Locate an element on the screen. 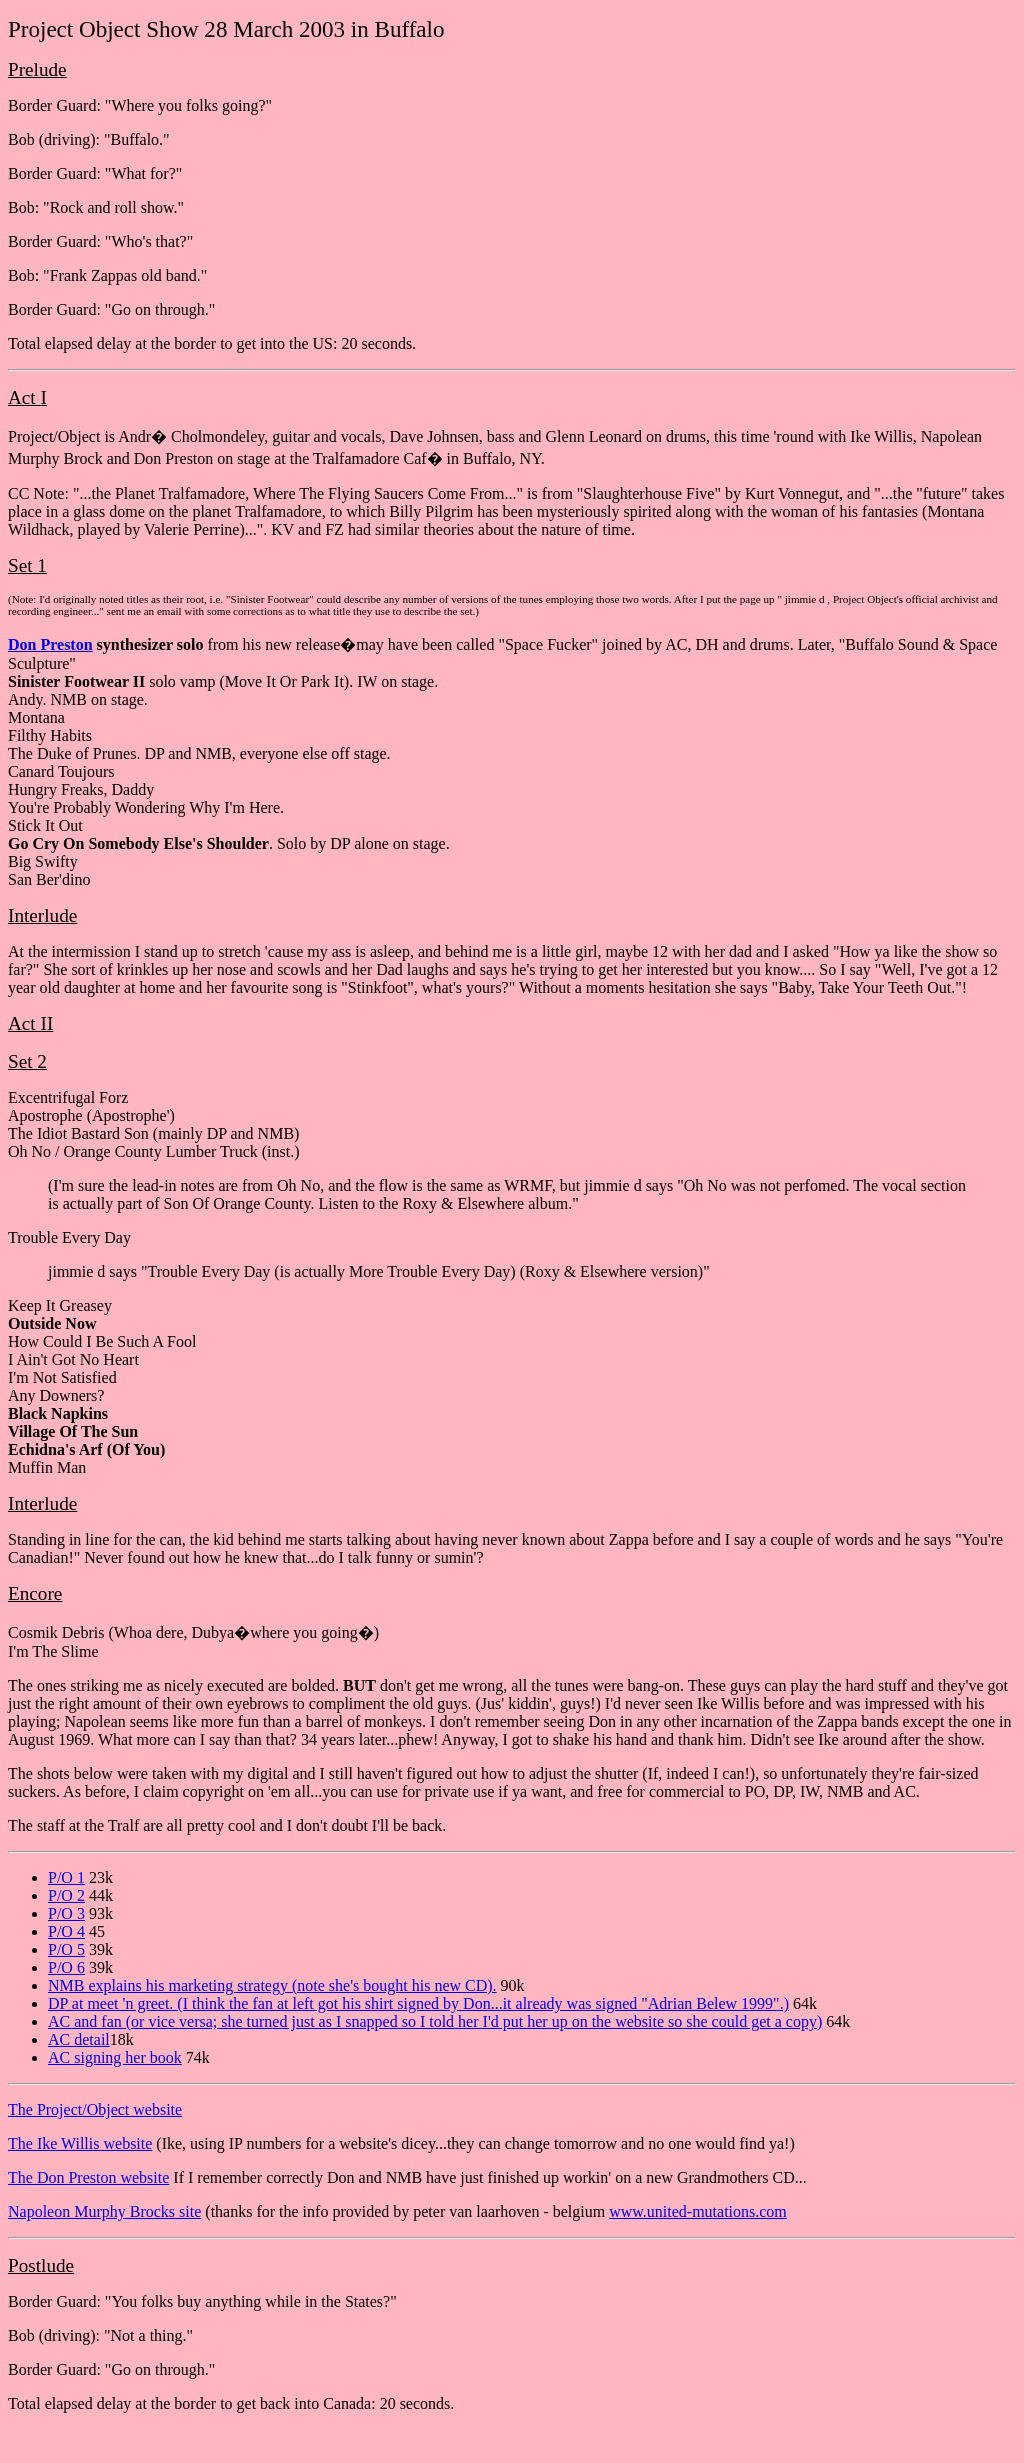 The width and height of the screenshot is (1024, 2463). Don Preston is located at coordinates (50, 644).